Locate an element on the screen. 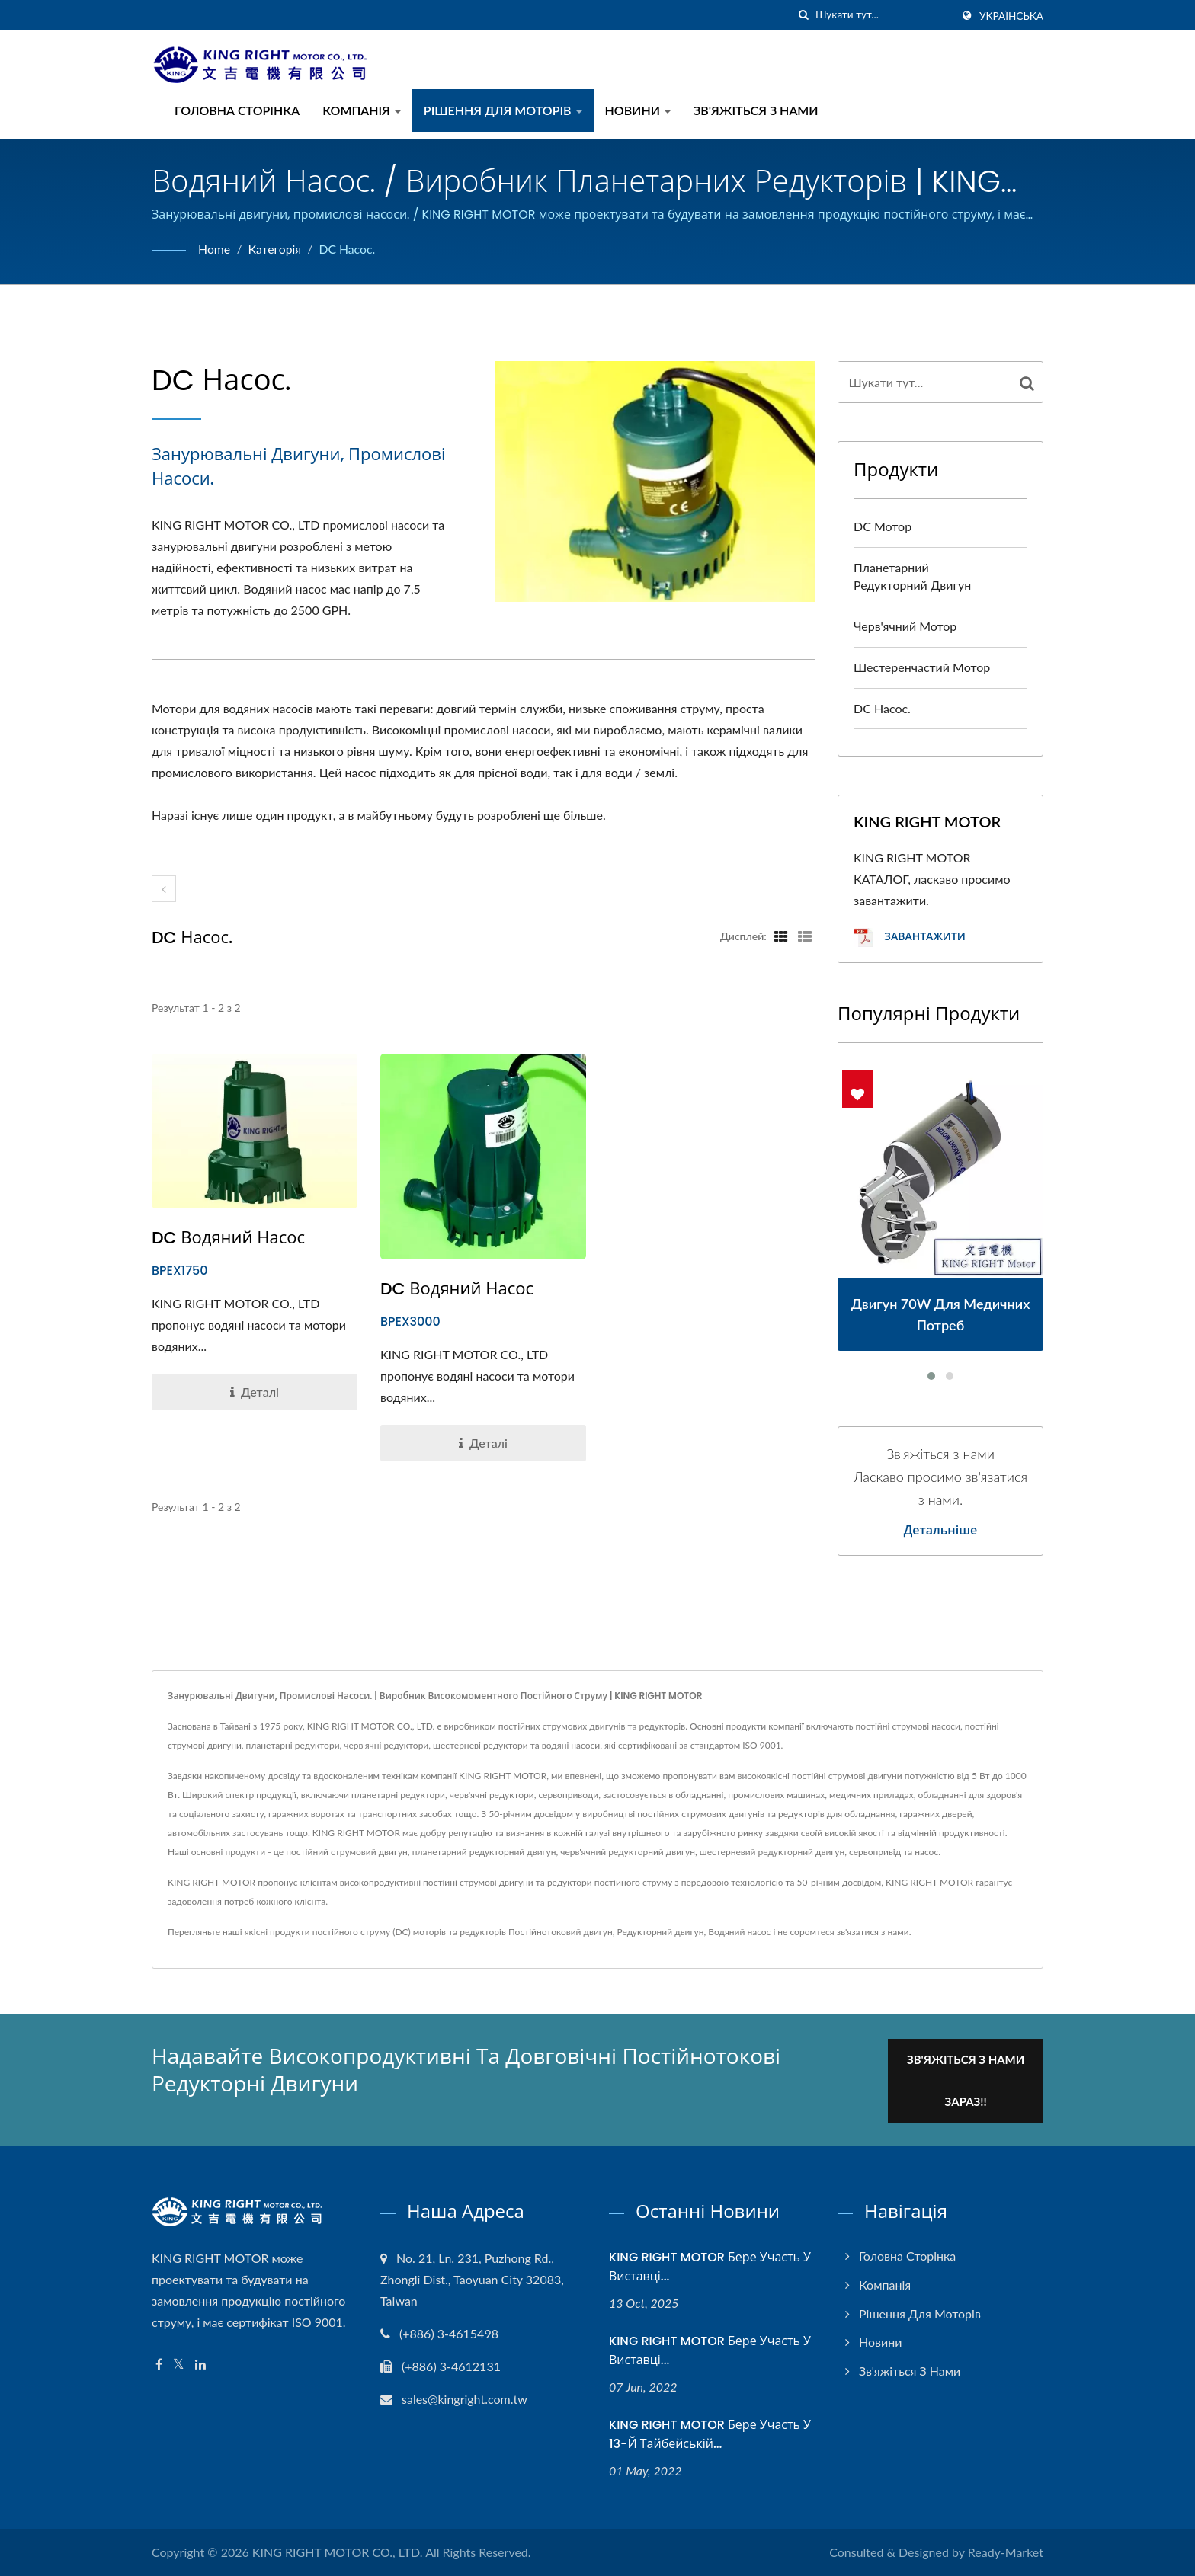 The height and width of the screenshot is (2576, 1195). Категорія is located at coordinates (275, 249).